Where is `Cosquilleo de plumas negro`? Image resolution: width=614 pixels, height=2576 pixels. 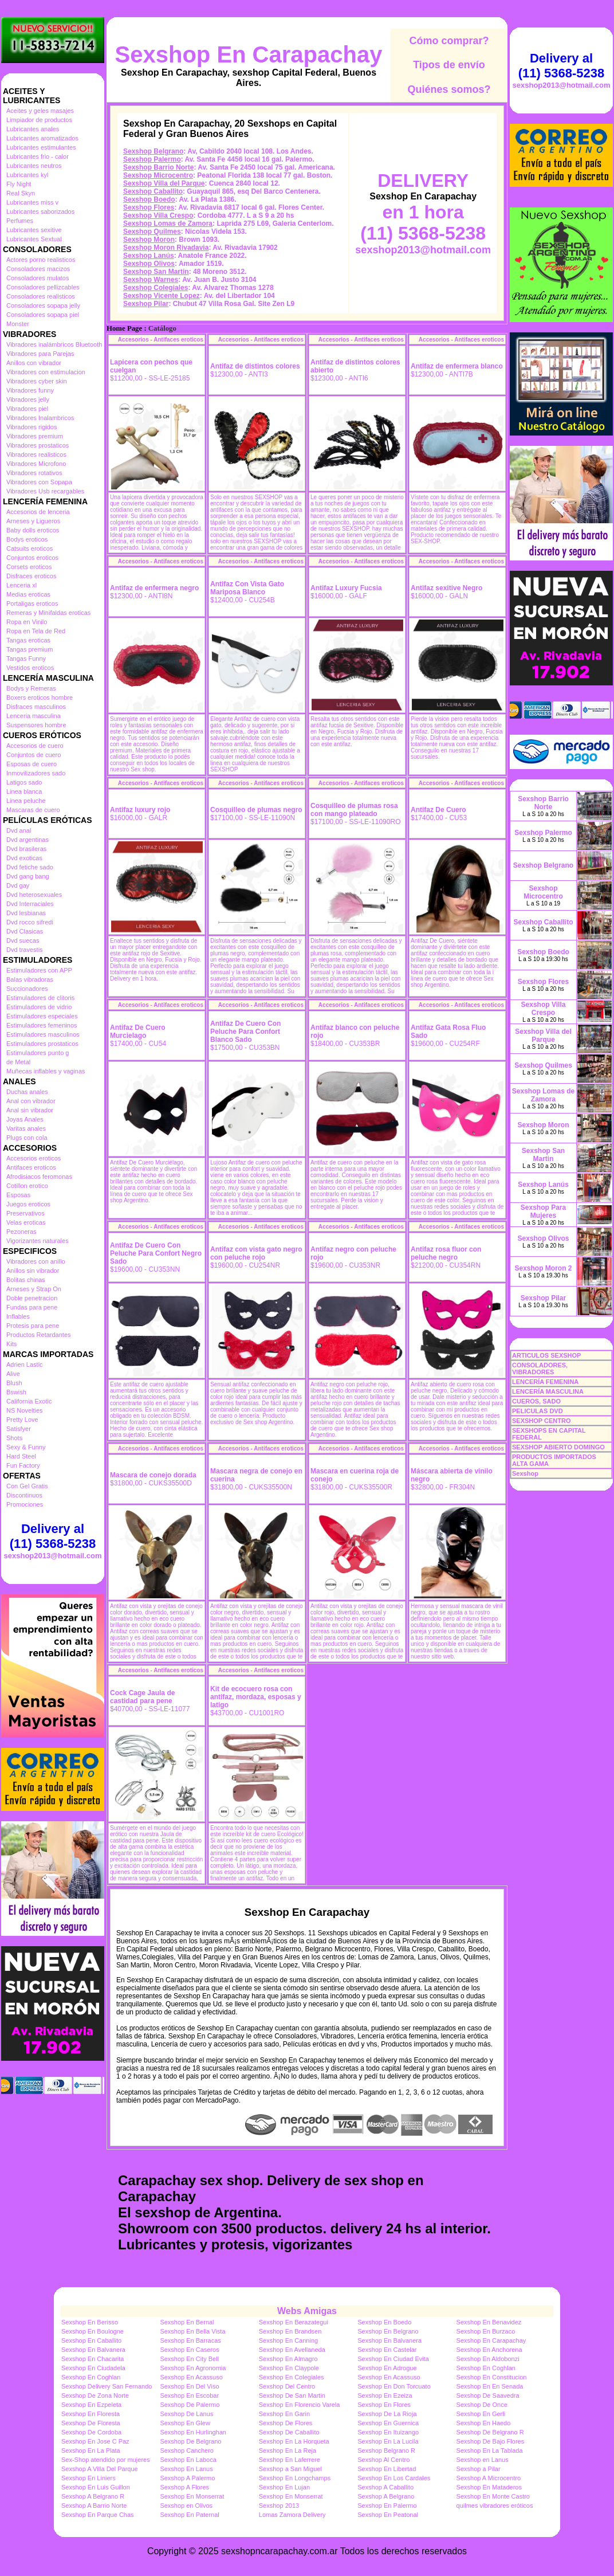 Cosquilleo de plumas negro is located at coordinates (256, 810).